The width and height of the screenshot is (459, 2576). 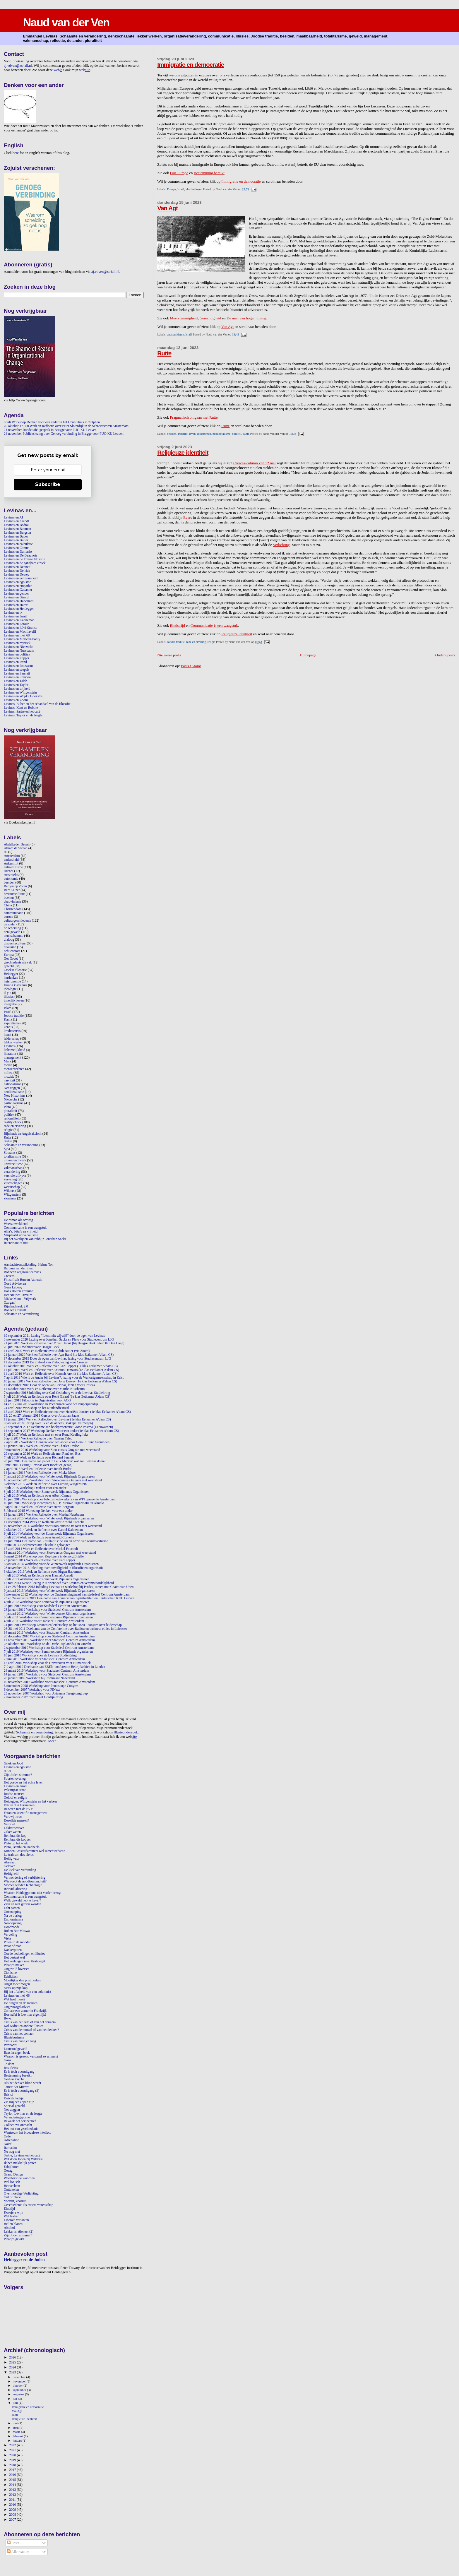 I want to click on 10 november 2009 Workshop voor Stadsdeel Centrum Amsterdam, so click(x=49, y=1682).